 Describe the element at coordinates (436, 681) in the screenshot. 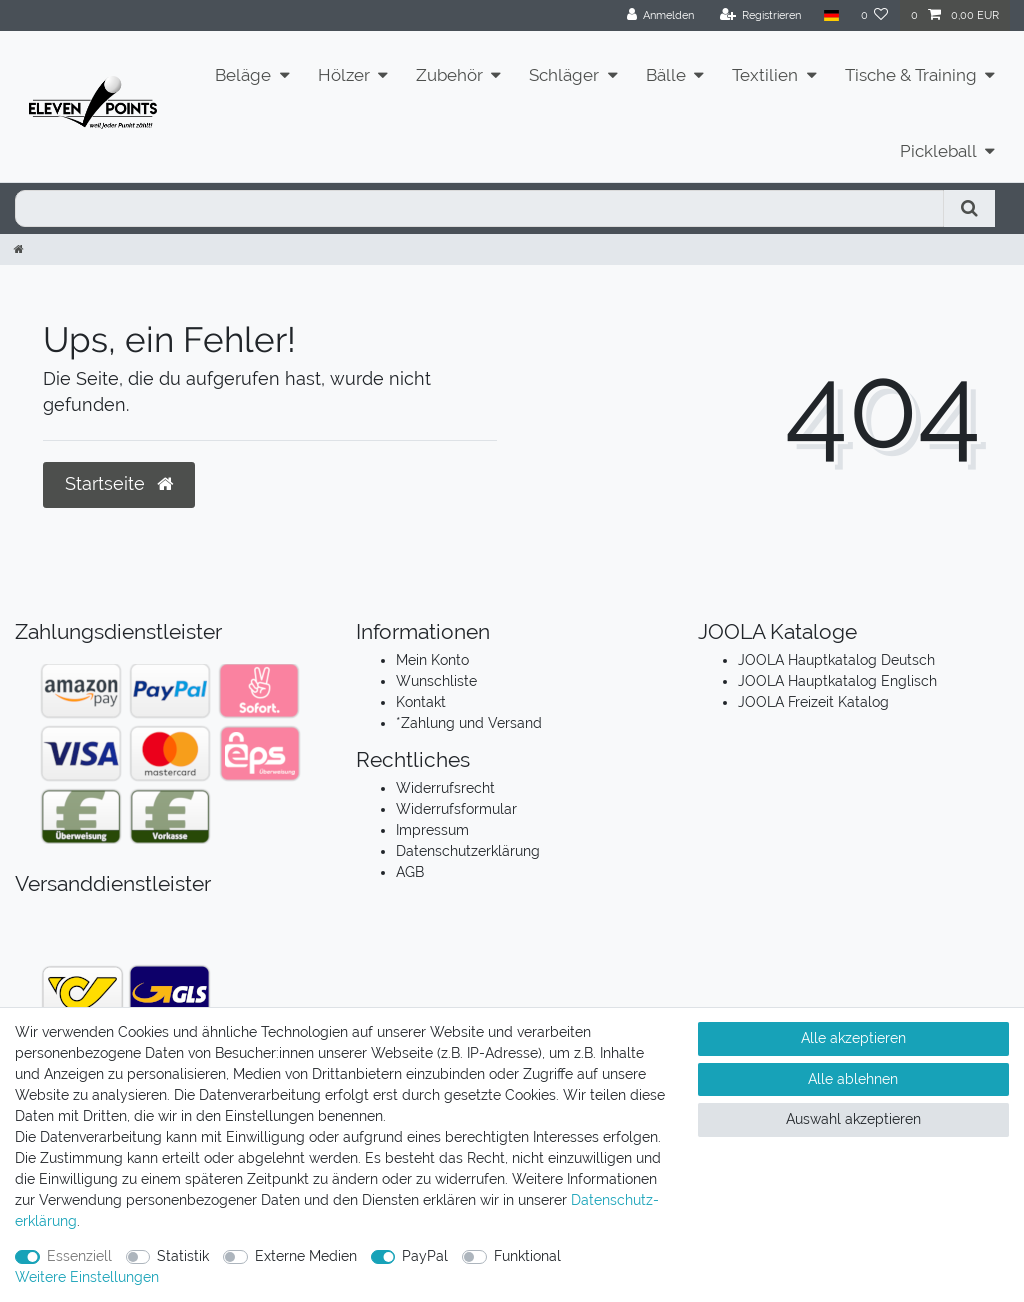

I see `Wunschliste` at that location.